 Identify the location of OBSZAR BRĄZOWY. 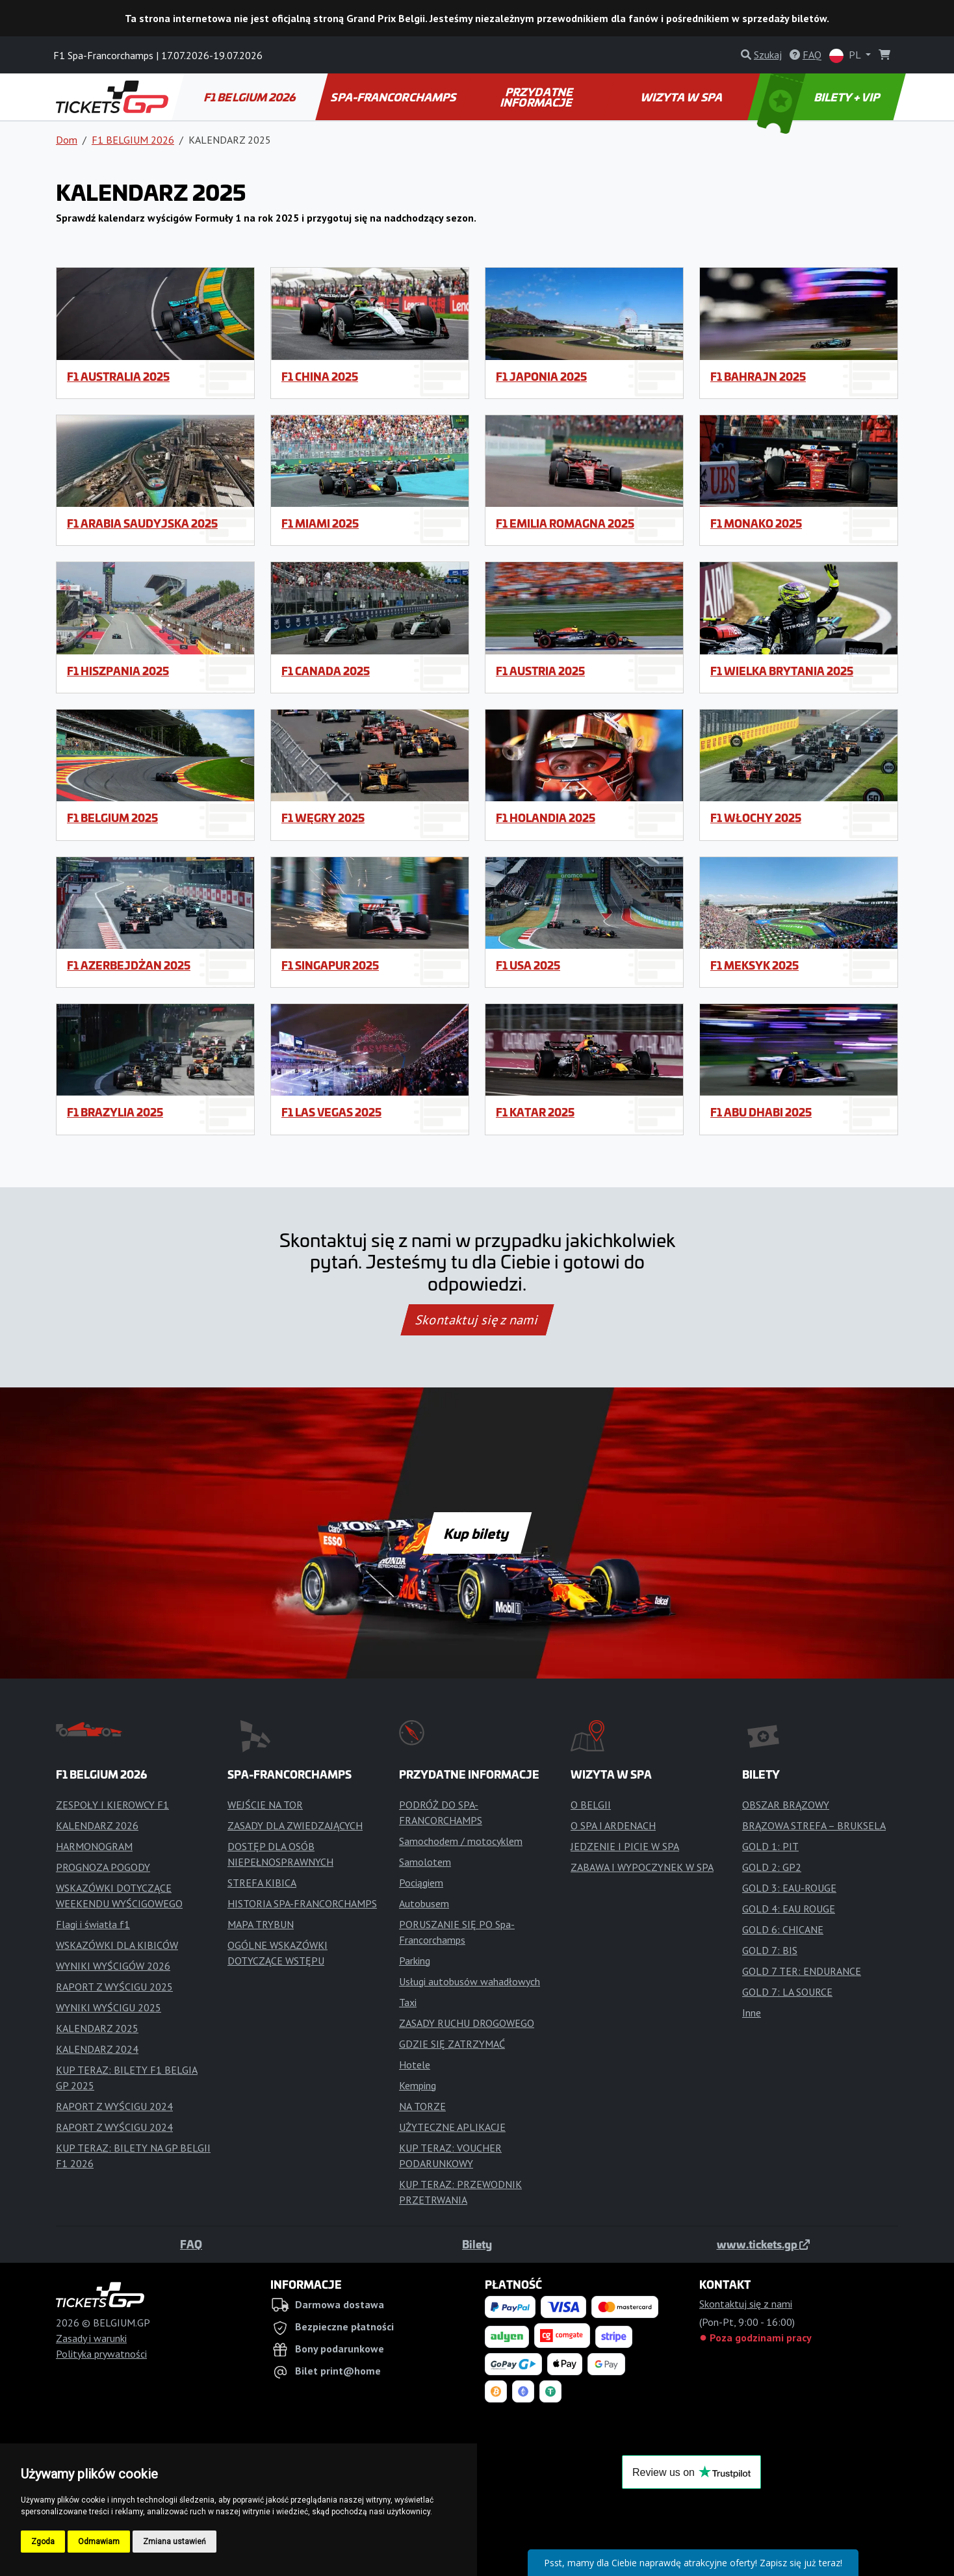
(785, 1804).